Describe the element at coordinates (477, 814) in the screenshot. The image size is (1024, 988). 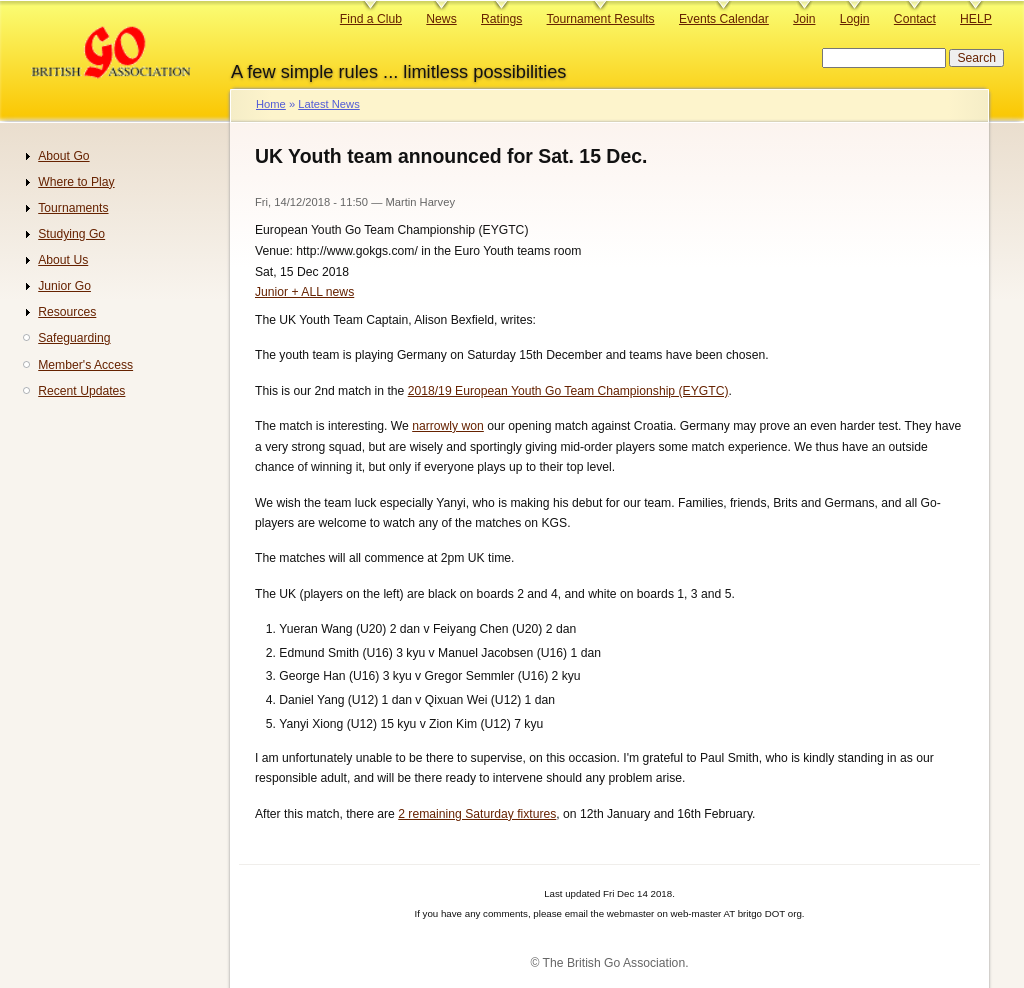
I see `2 remaining Saturday fixtures` at that location.